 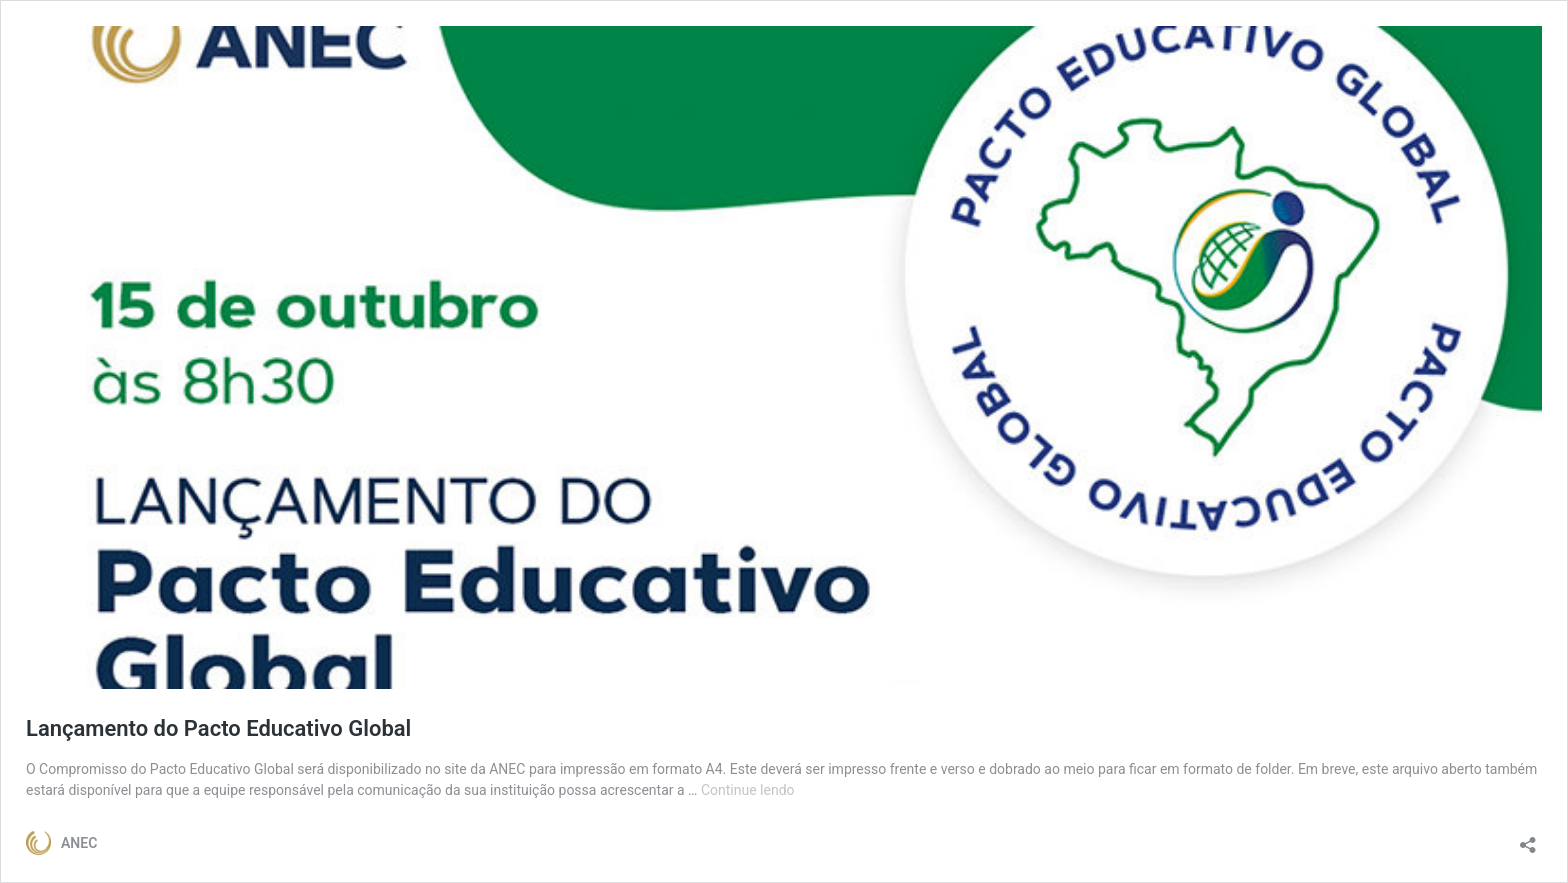 What do you see at coordinates (748, 790) in the screenshot?
I see `Continue lendo` at bounding box center [748, 790].